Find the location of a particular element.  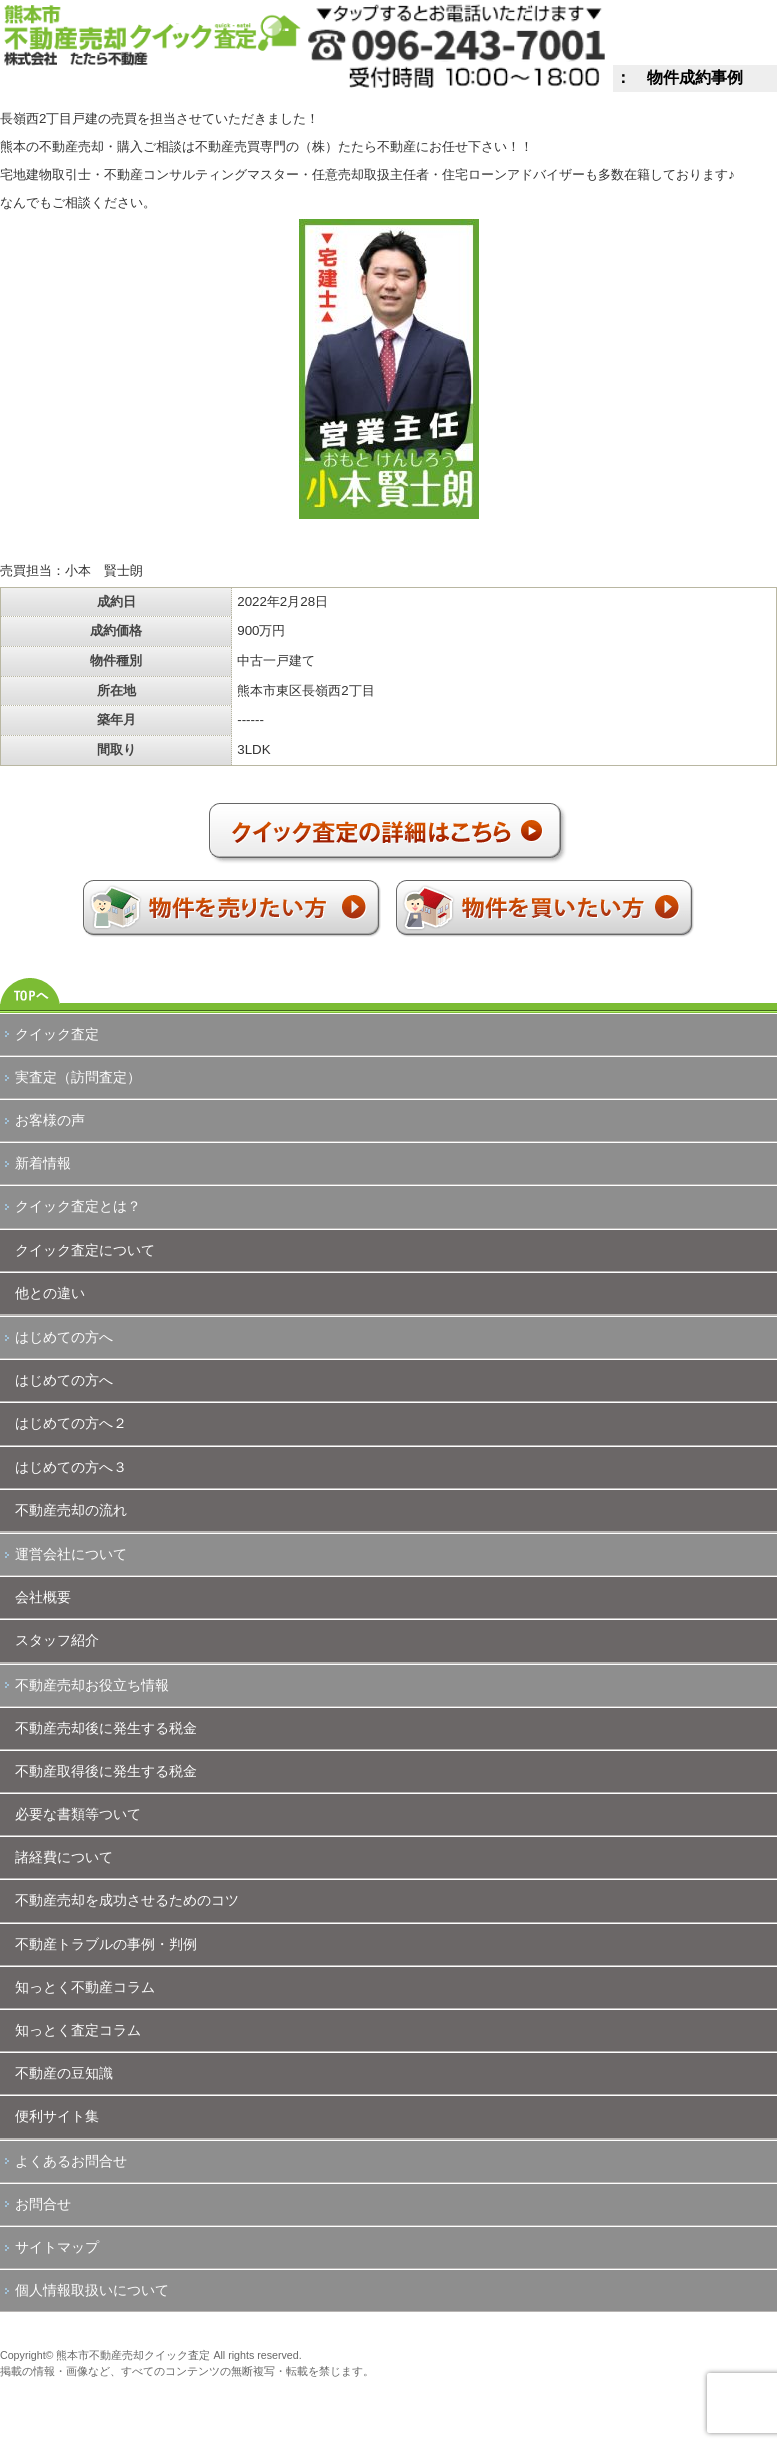

知っとく不動産コラム is located at coordinates (85, 1987).